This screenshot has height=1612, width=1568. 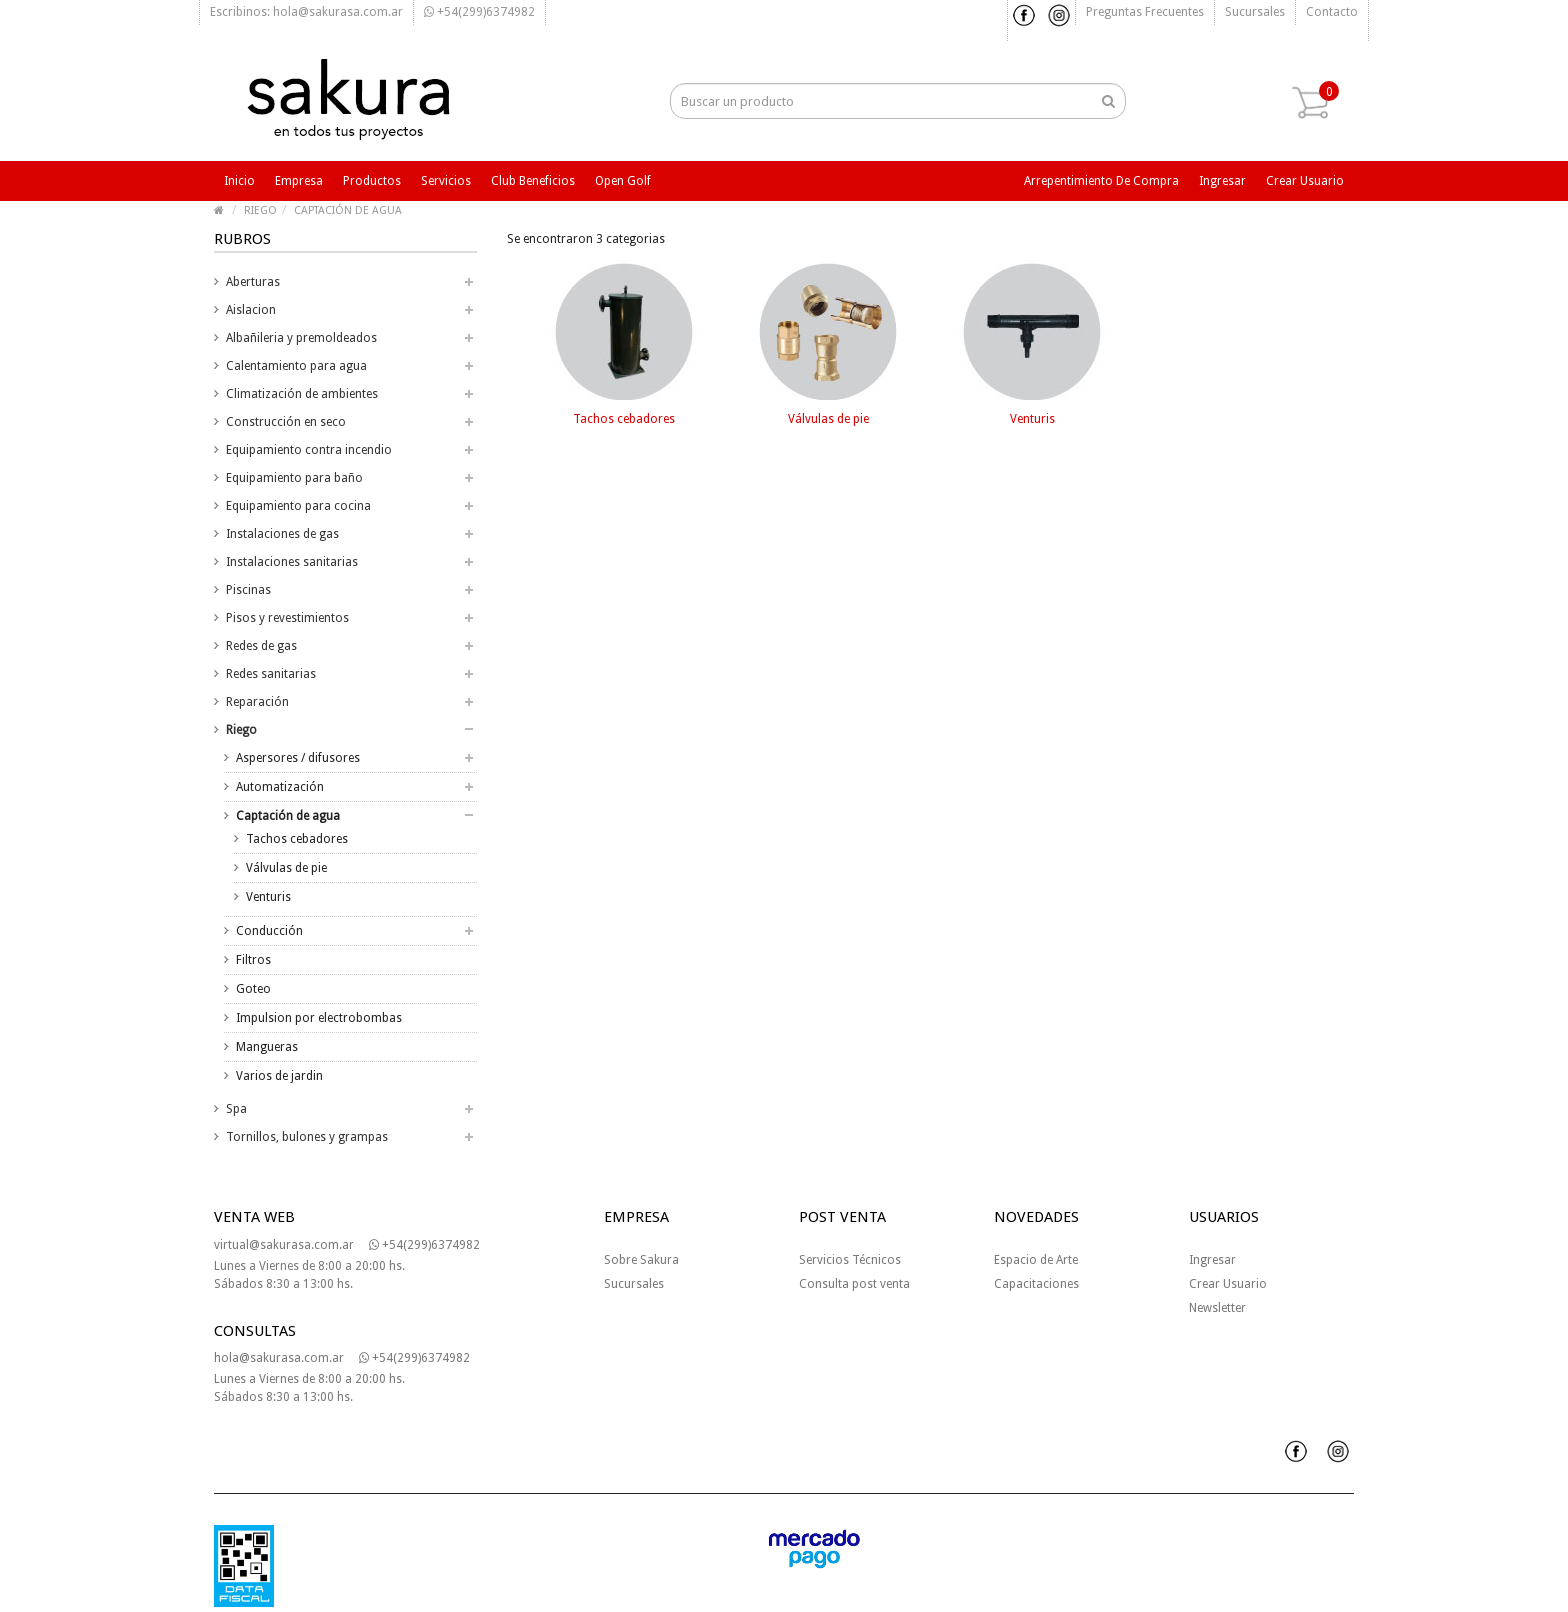 What do you see at coordinates (623, 181) in the screenshot?
I see `Open Golf` at bounding box center [623, 181].